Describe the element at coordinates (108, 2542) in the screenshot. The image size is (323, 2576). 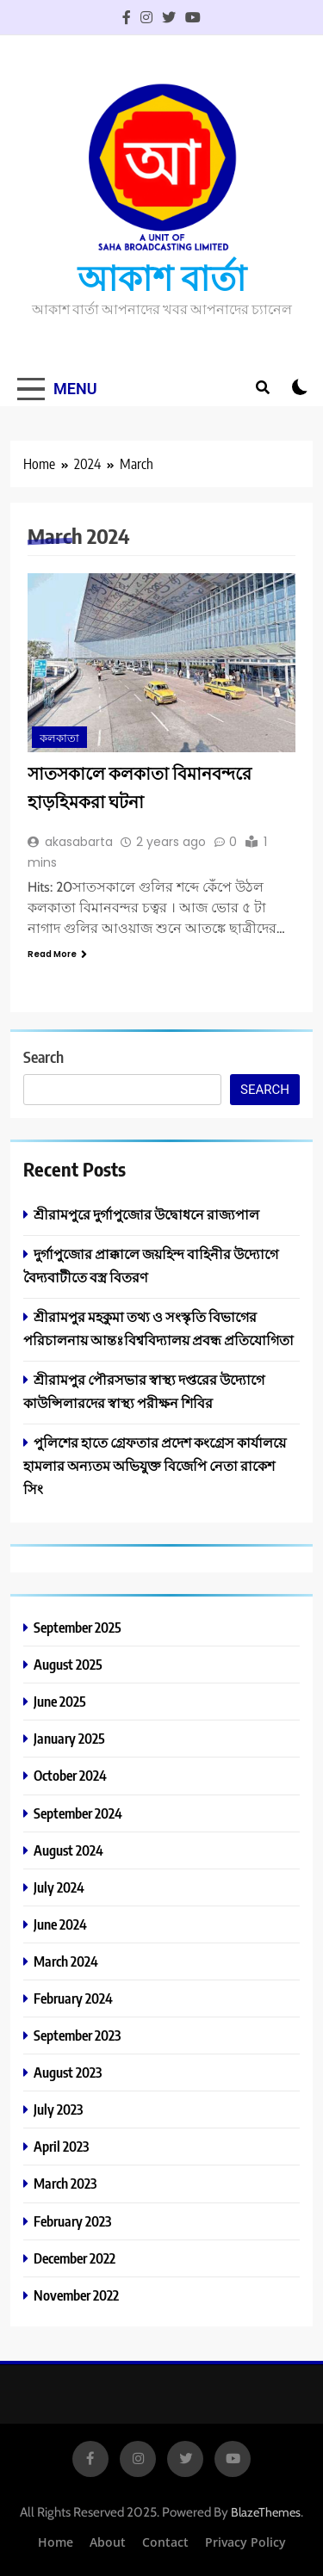
I see `About` at that location.